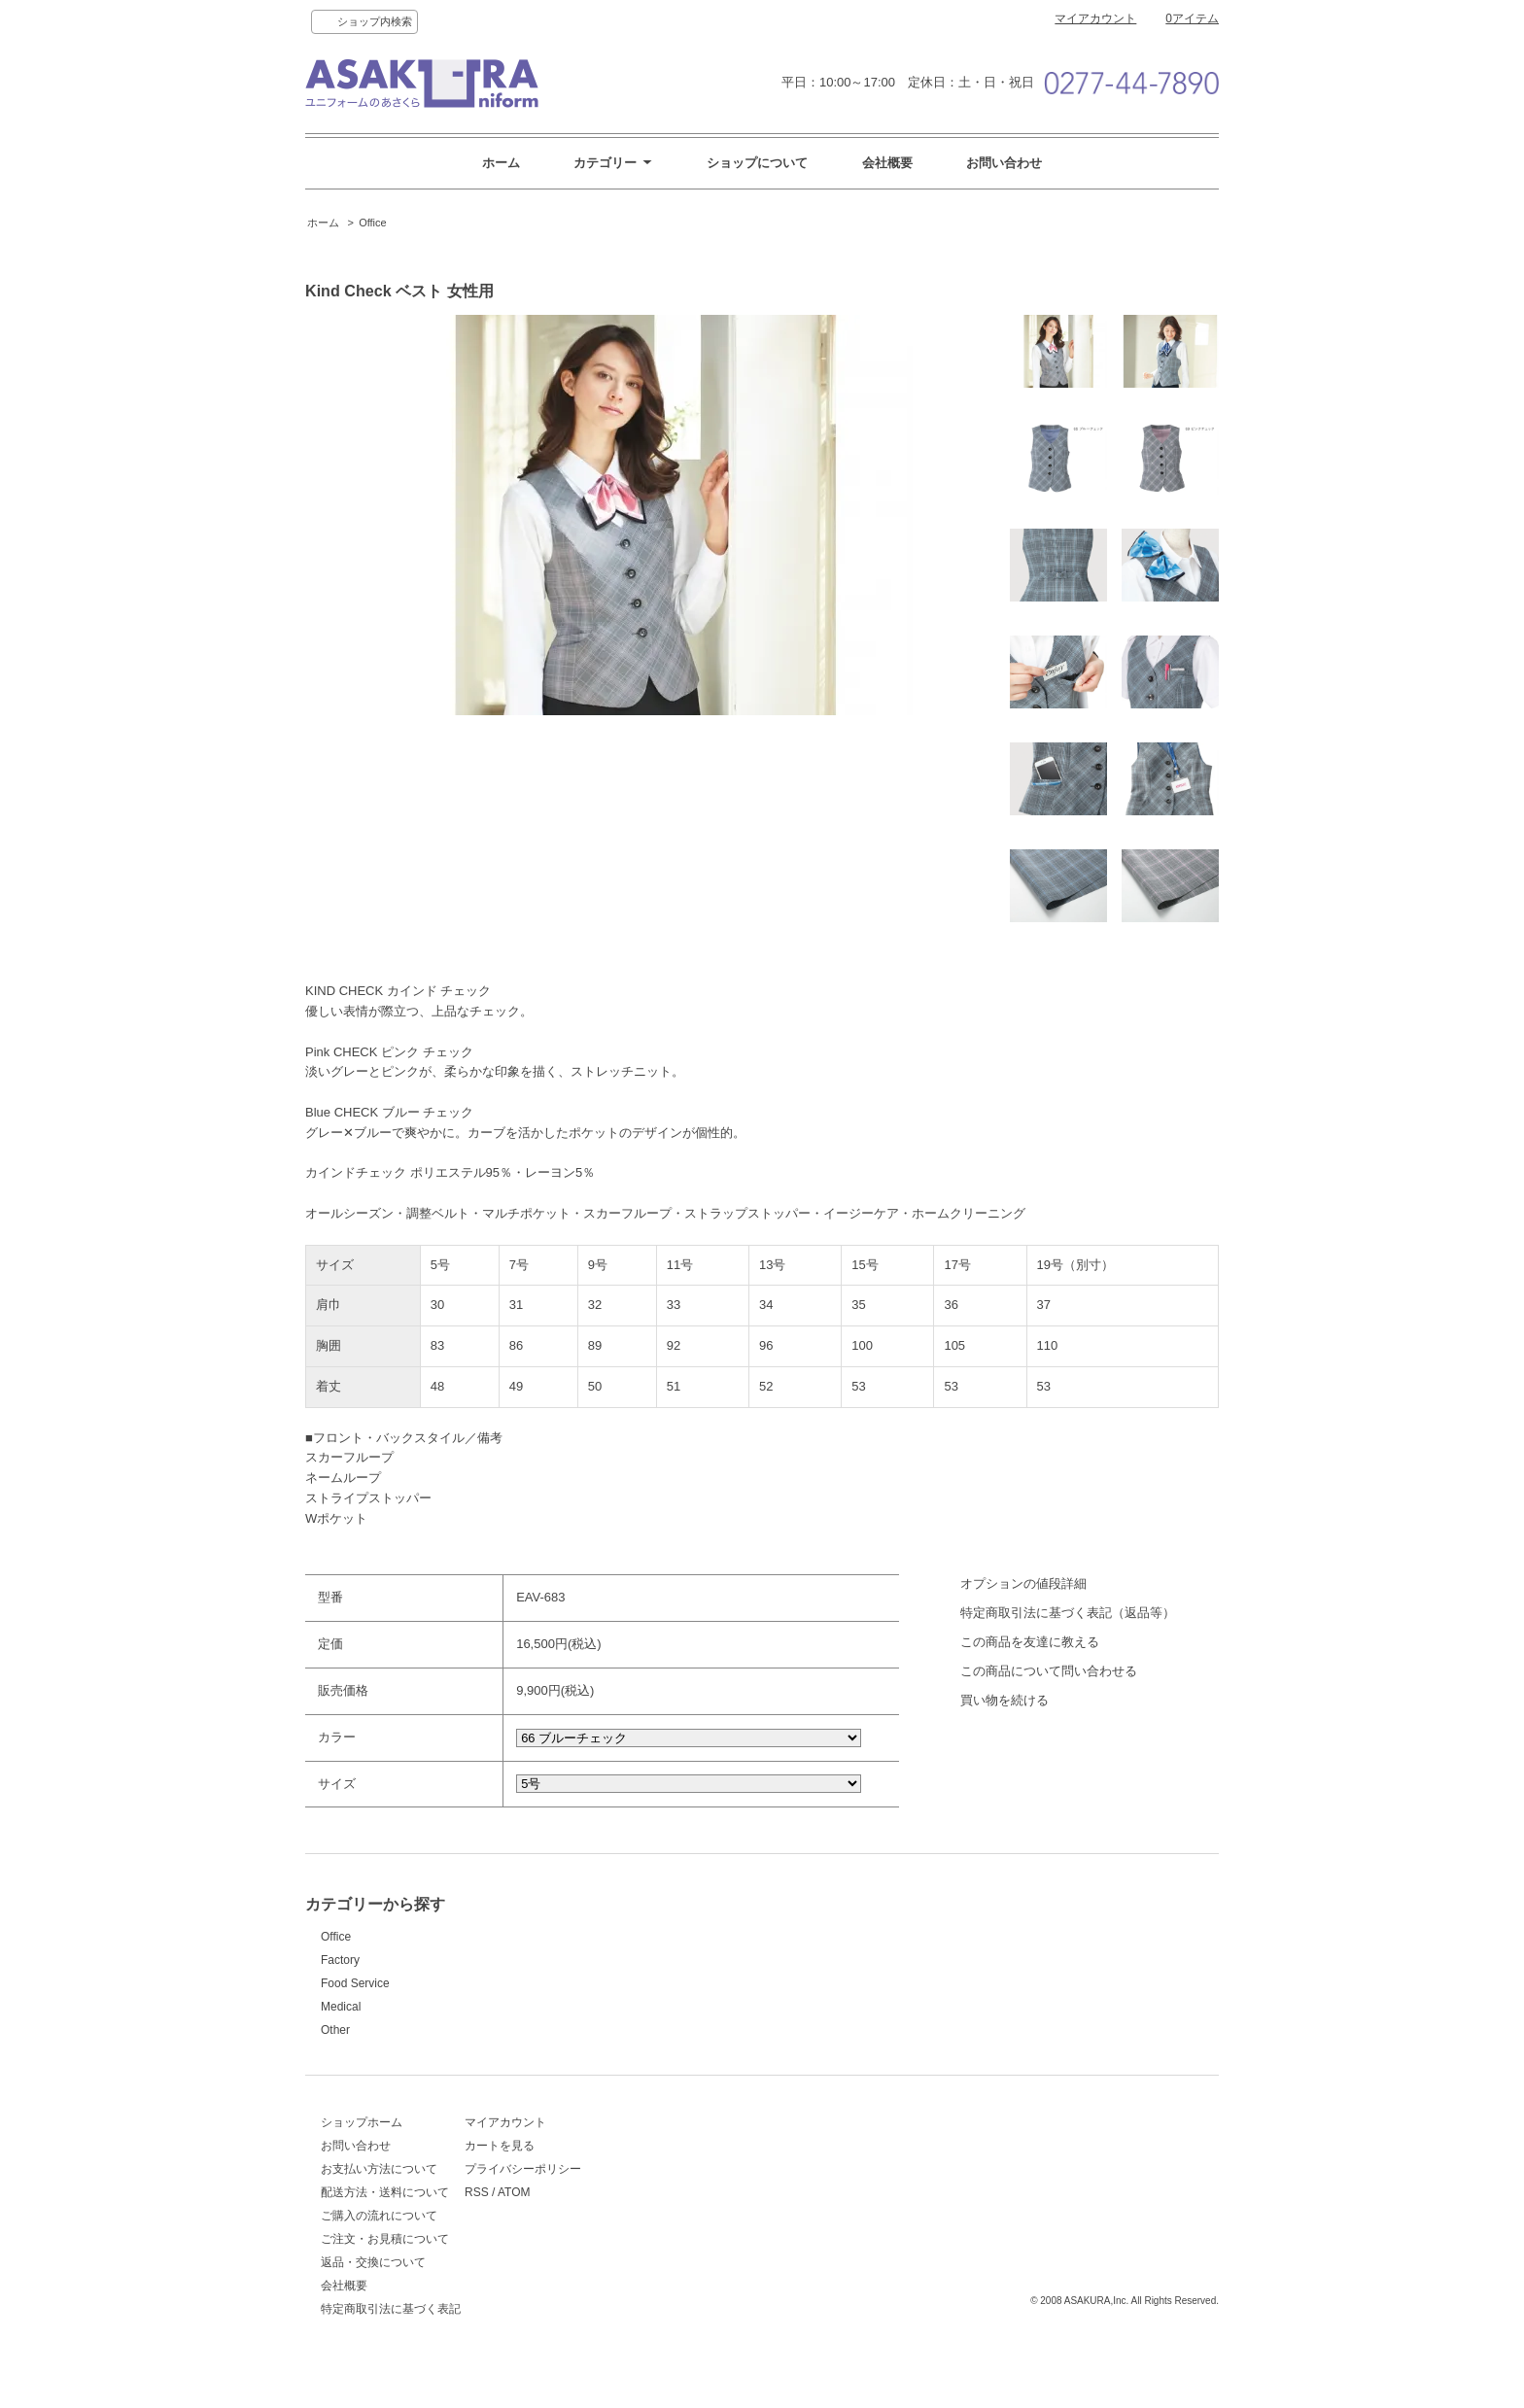 The width and height of the screenshot is (1524, 2408). What do you see at coordinates (602, 2178) in the screenshot?
I see `プライバシーポリシー` at bounding box center [602, 2178].